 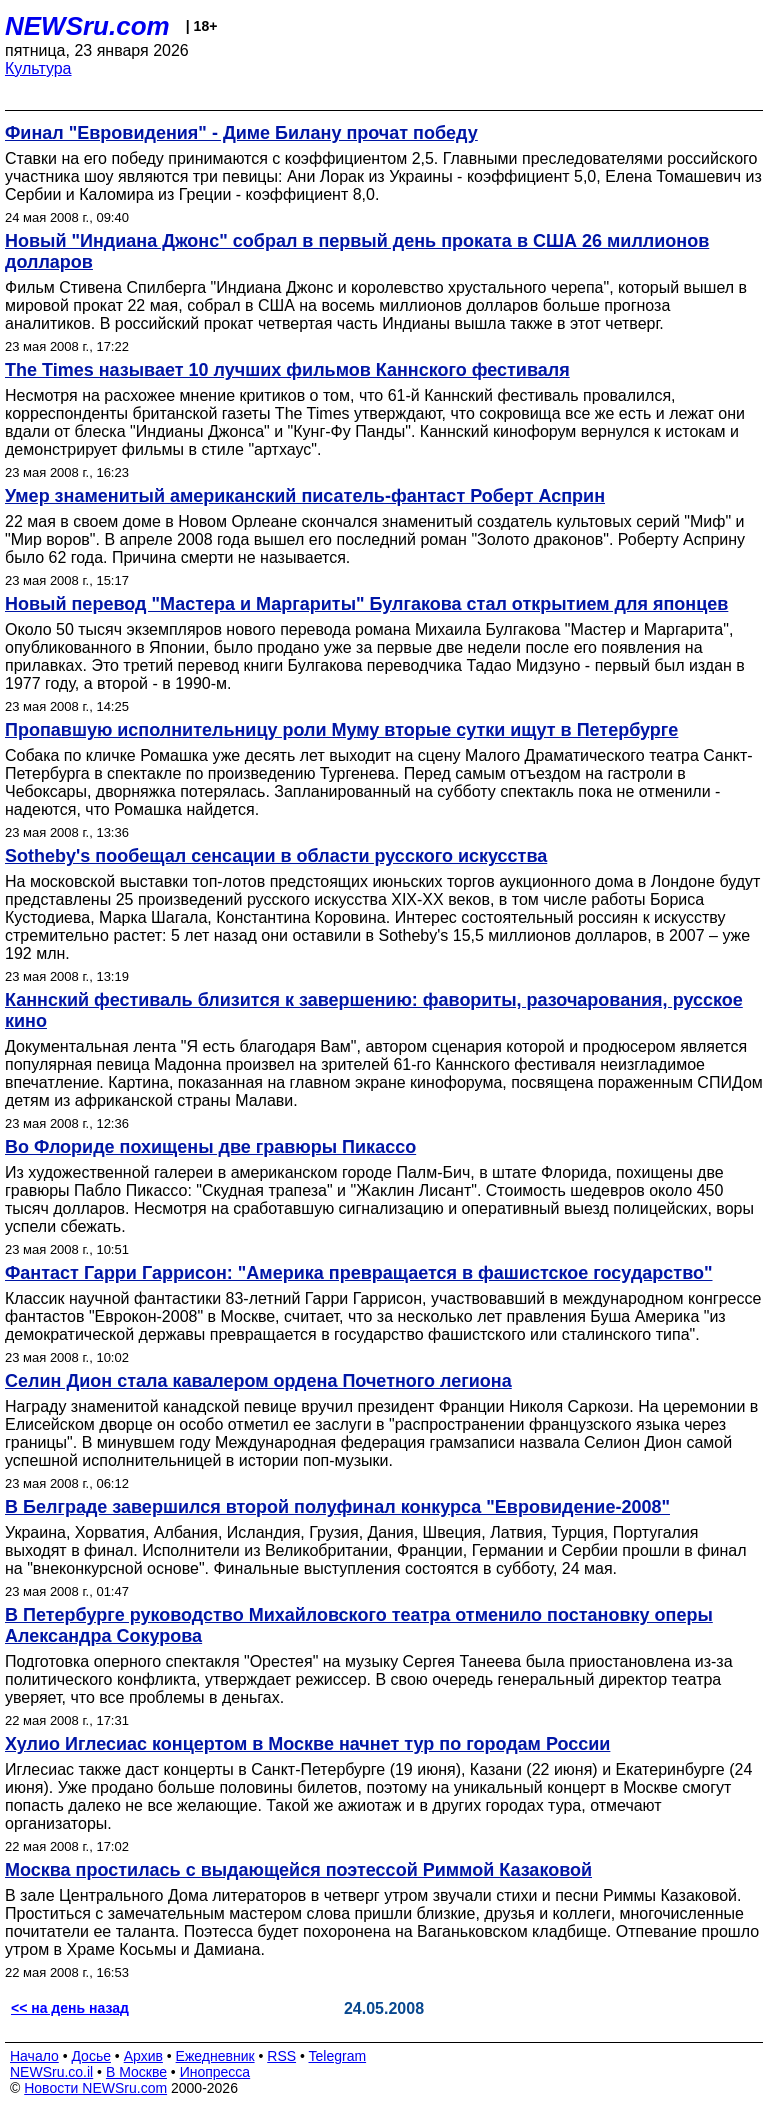 What do you see at coordinates (337, 1507) in the screenshot?
I see `В Белграде завершился второй полуфинал конкурса "Евровидение-2008"` at bounding box center [337, 1507].